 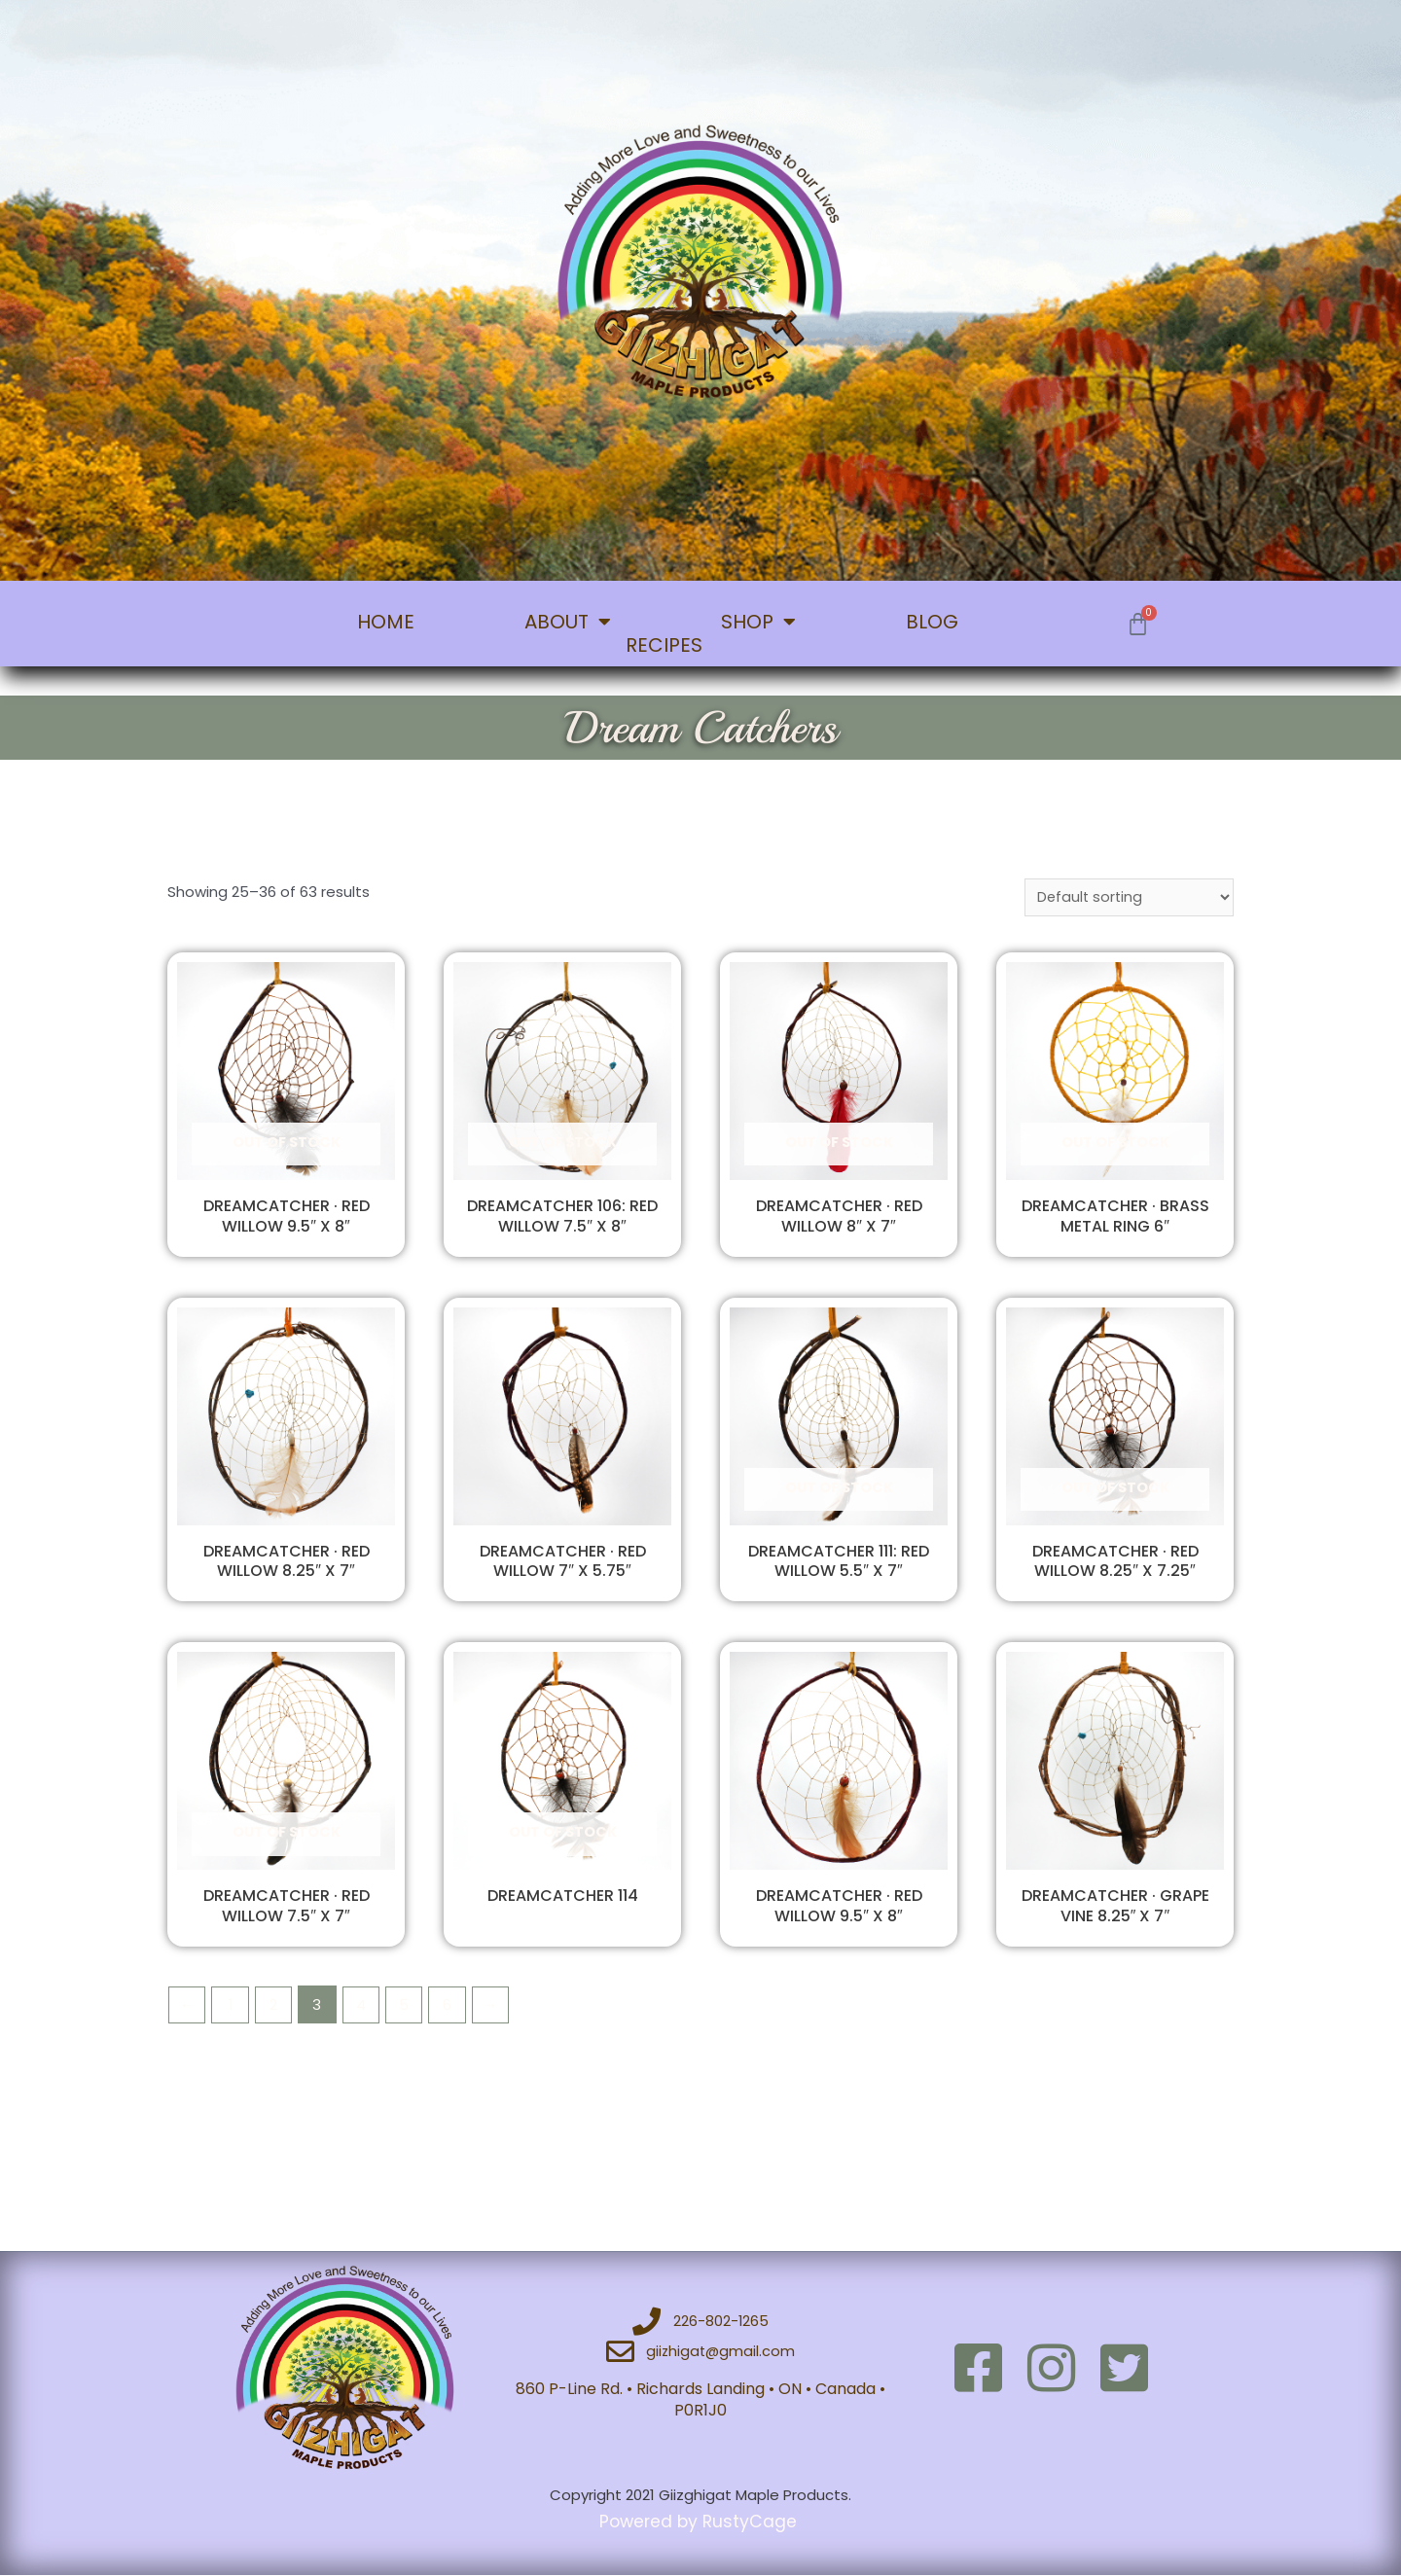 I want to click on ABOUT, so click(x=567, y=621).